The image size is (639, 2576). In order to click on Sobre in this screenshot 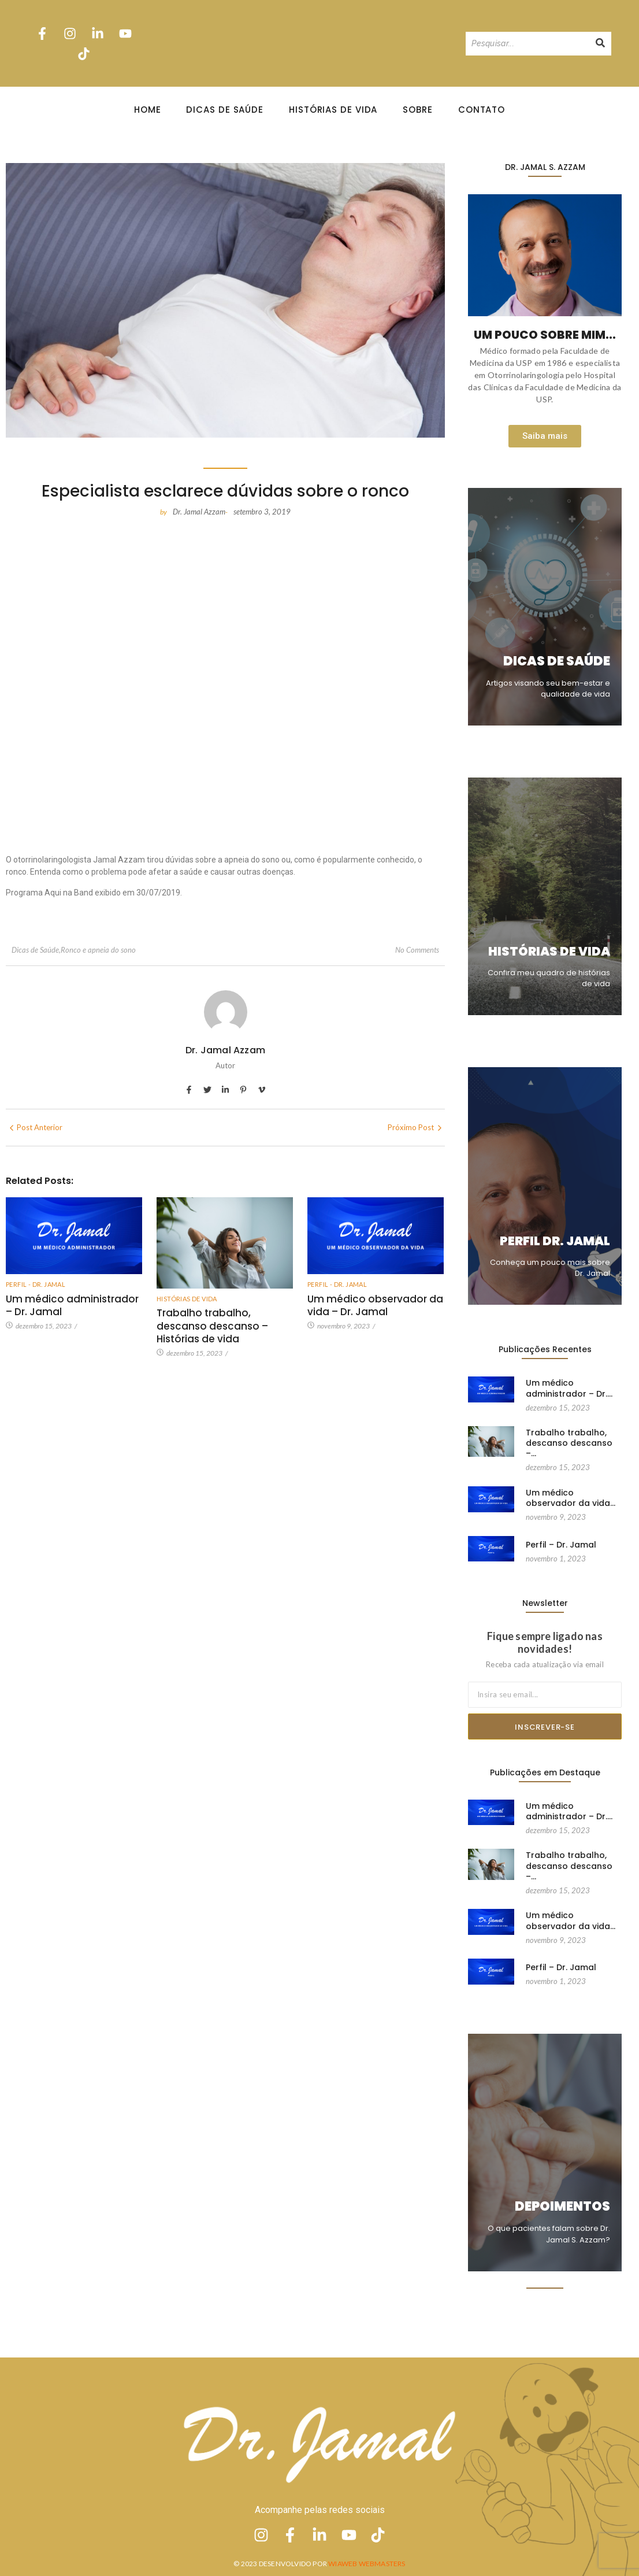, I will do `click(418, 109)`.